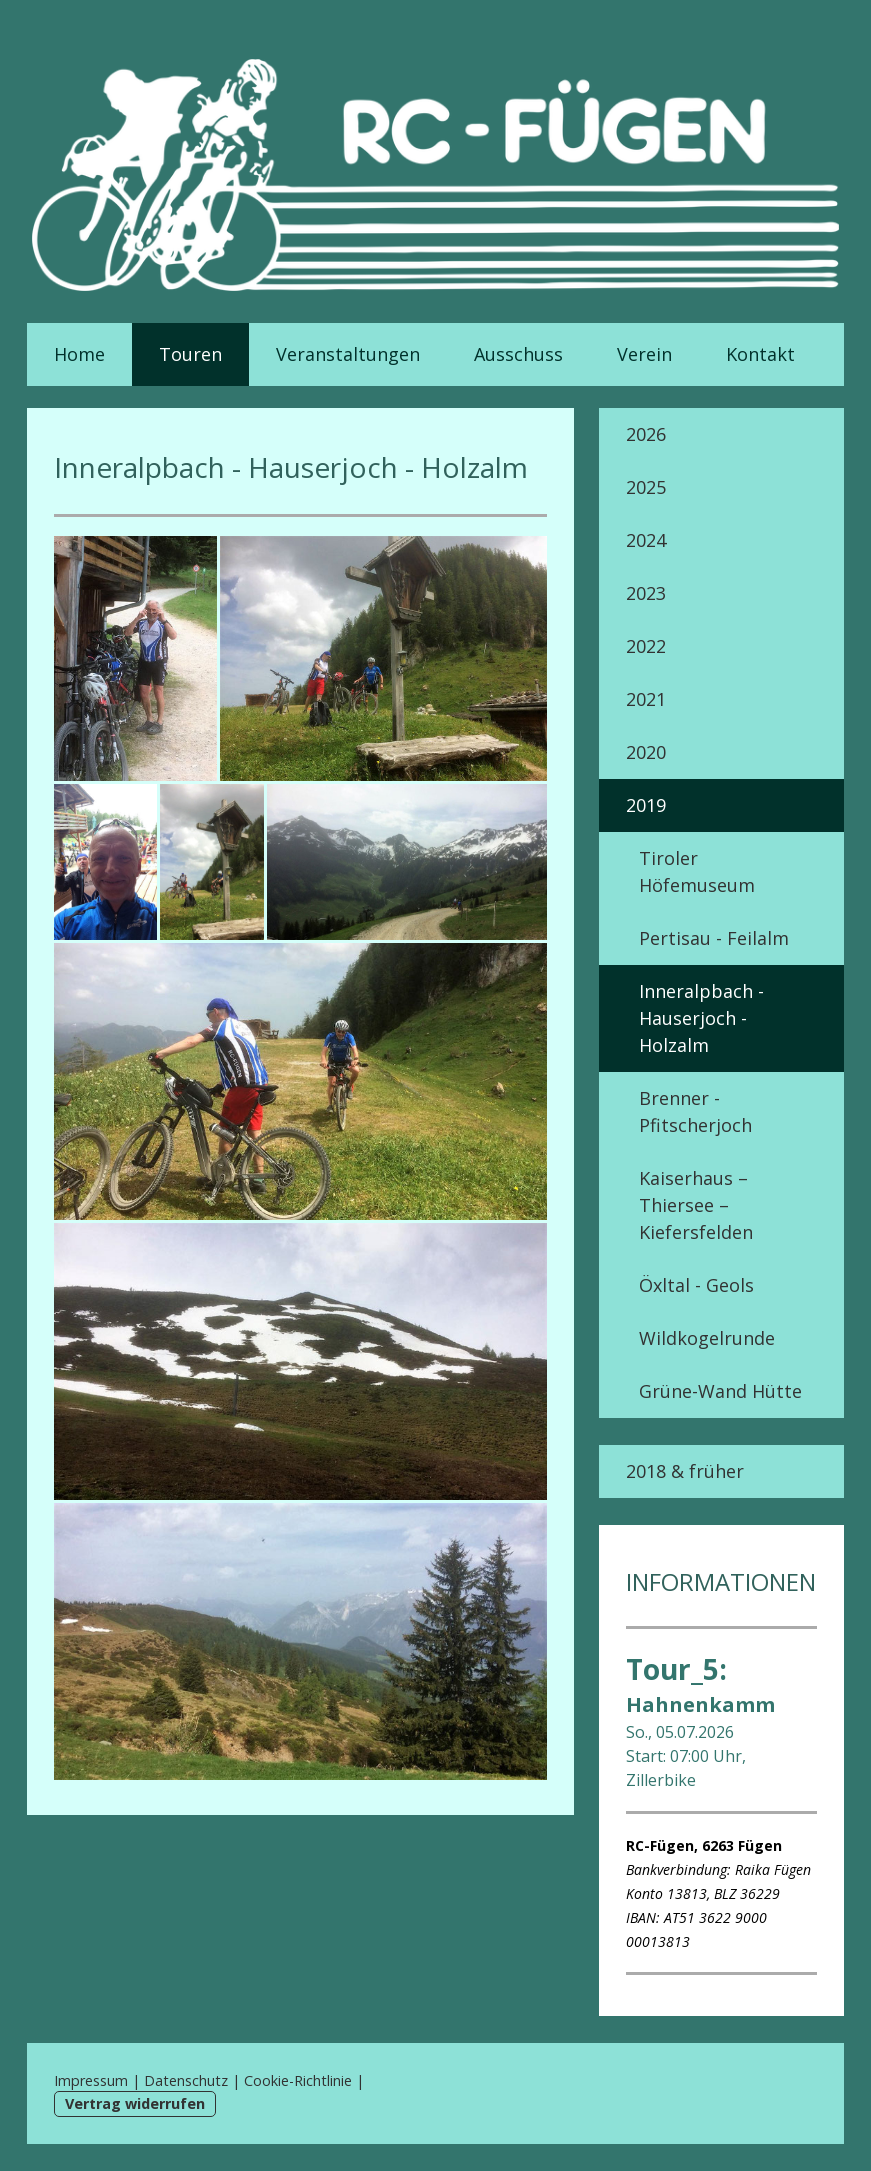 This screenshot has width=871, height=2171. What do you see at coordinates (646, 434) in the screenshot?
I see `2026` at bounding box center [646, 434].